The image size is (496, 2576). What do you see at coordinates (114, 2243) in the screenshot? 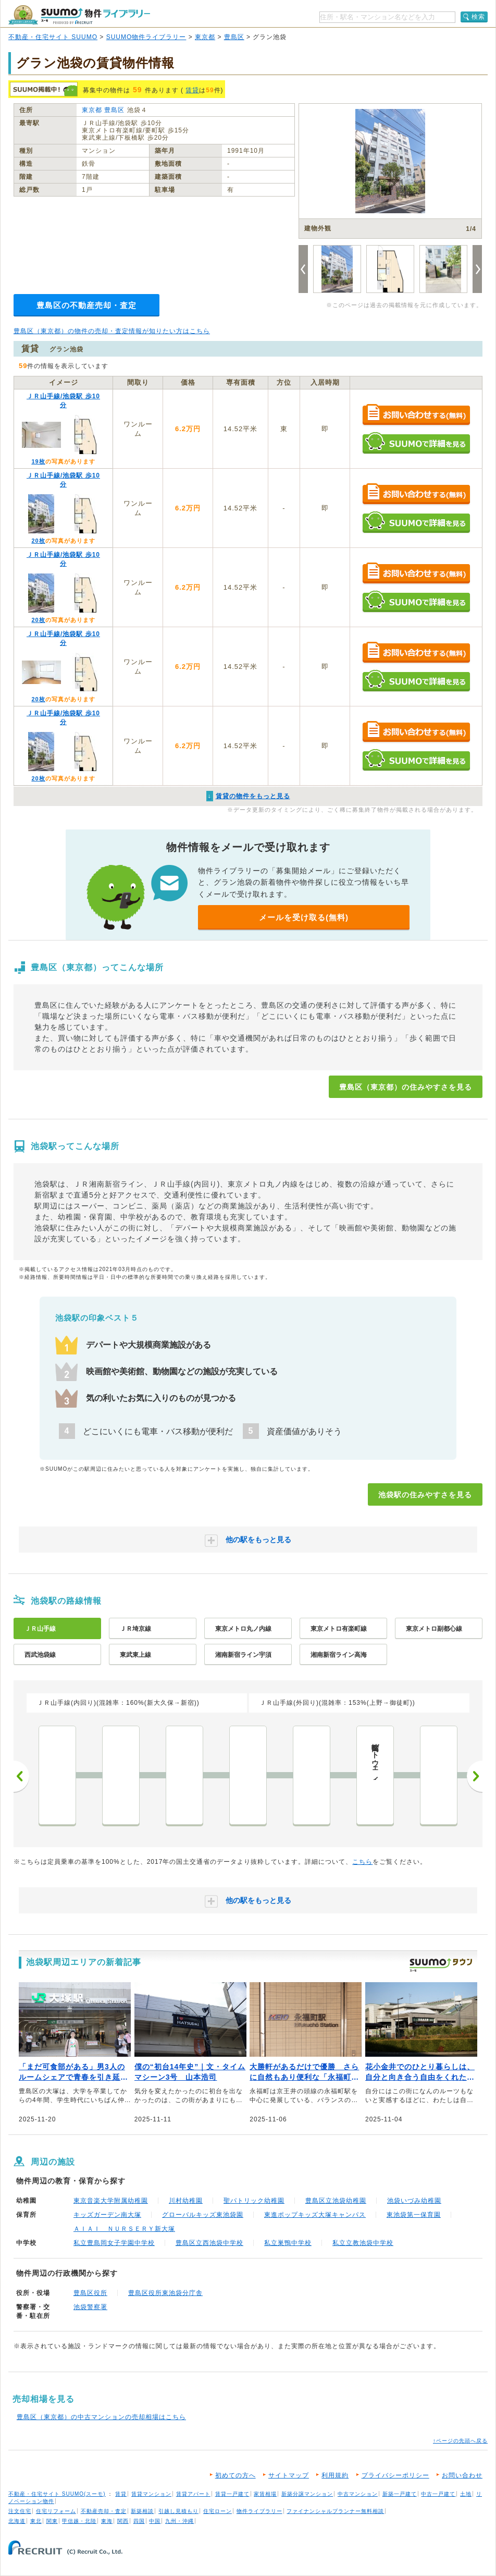
I see `私立豊島岡女子学園中学校` at bounding box center [114, 2243].